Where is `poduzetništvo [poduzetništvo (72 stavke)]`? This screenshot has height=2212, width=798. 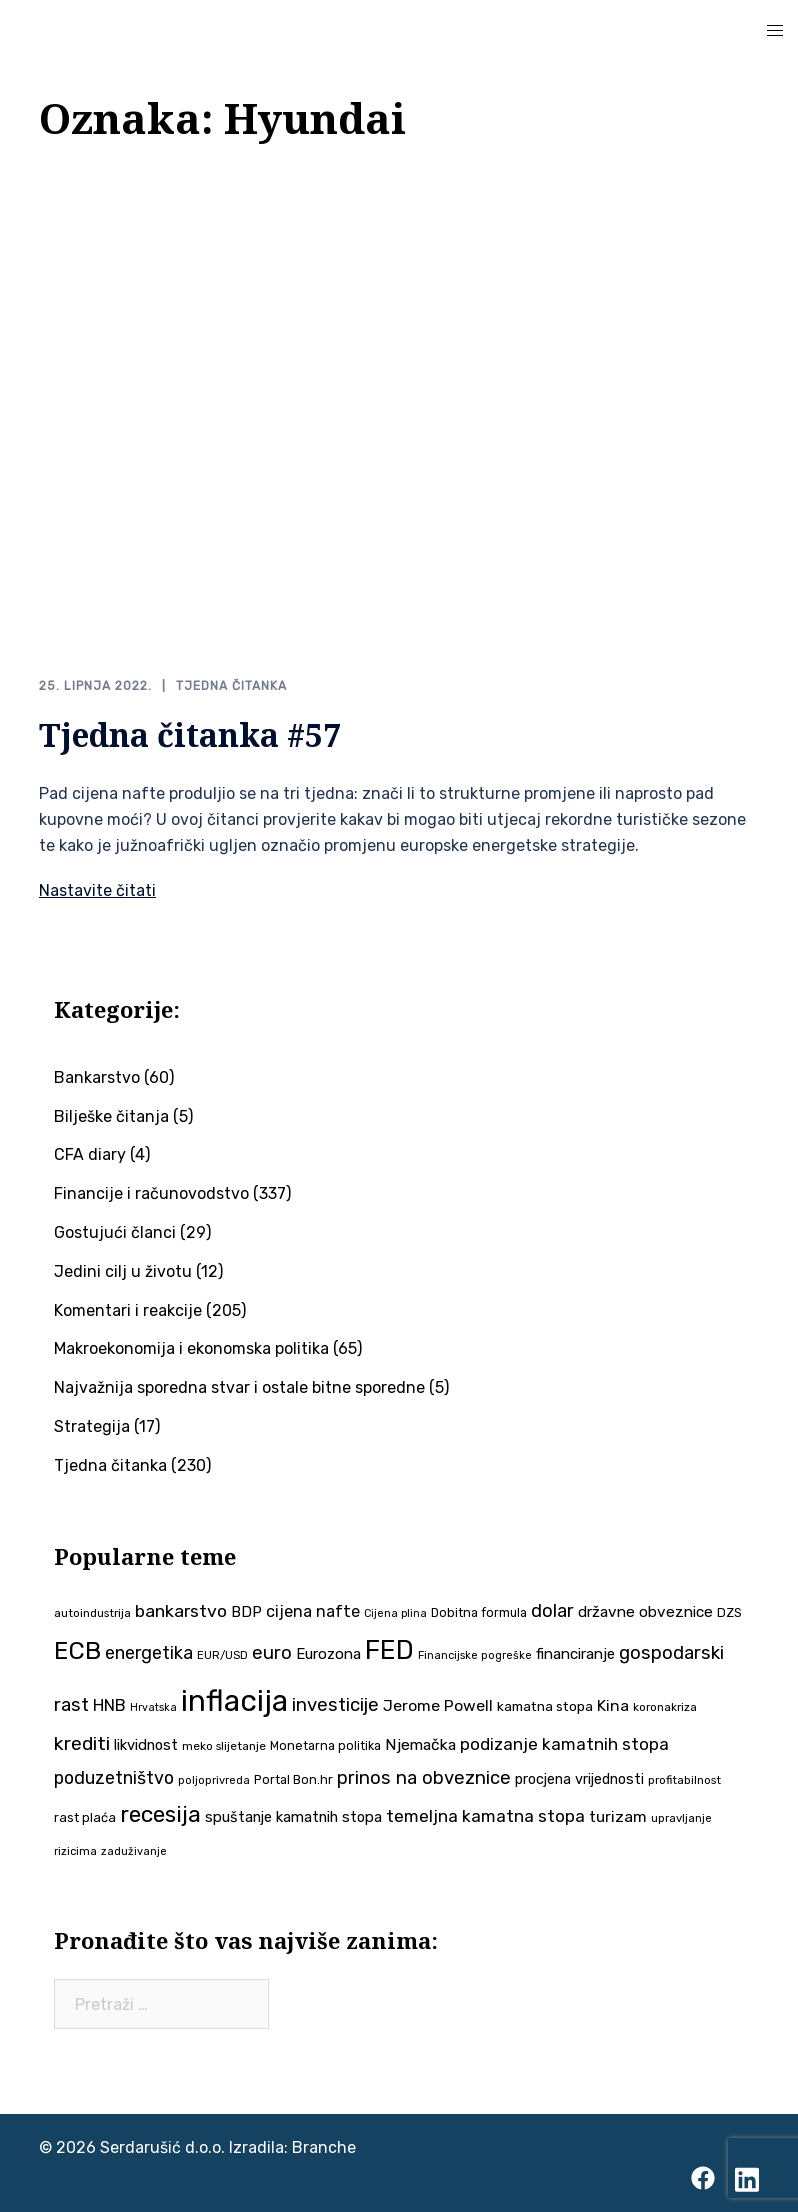 poduzetništvo [poduzetništvo (72 stavke)] is located at coordinates (114, 1777).